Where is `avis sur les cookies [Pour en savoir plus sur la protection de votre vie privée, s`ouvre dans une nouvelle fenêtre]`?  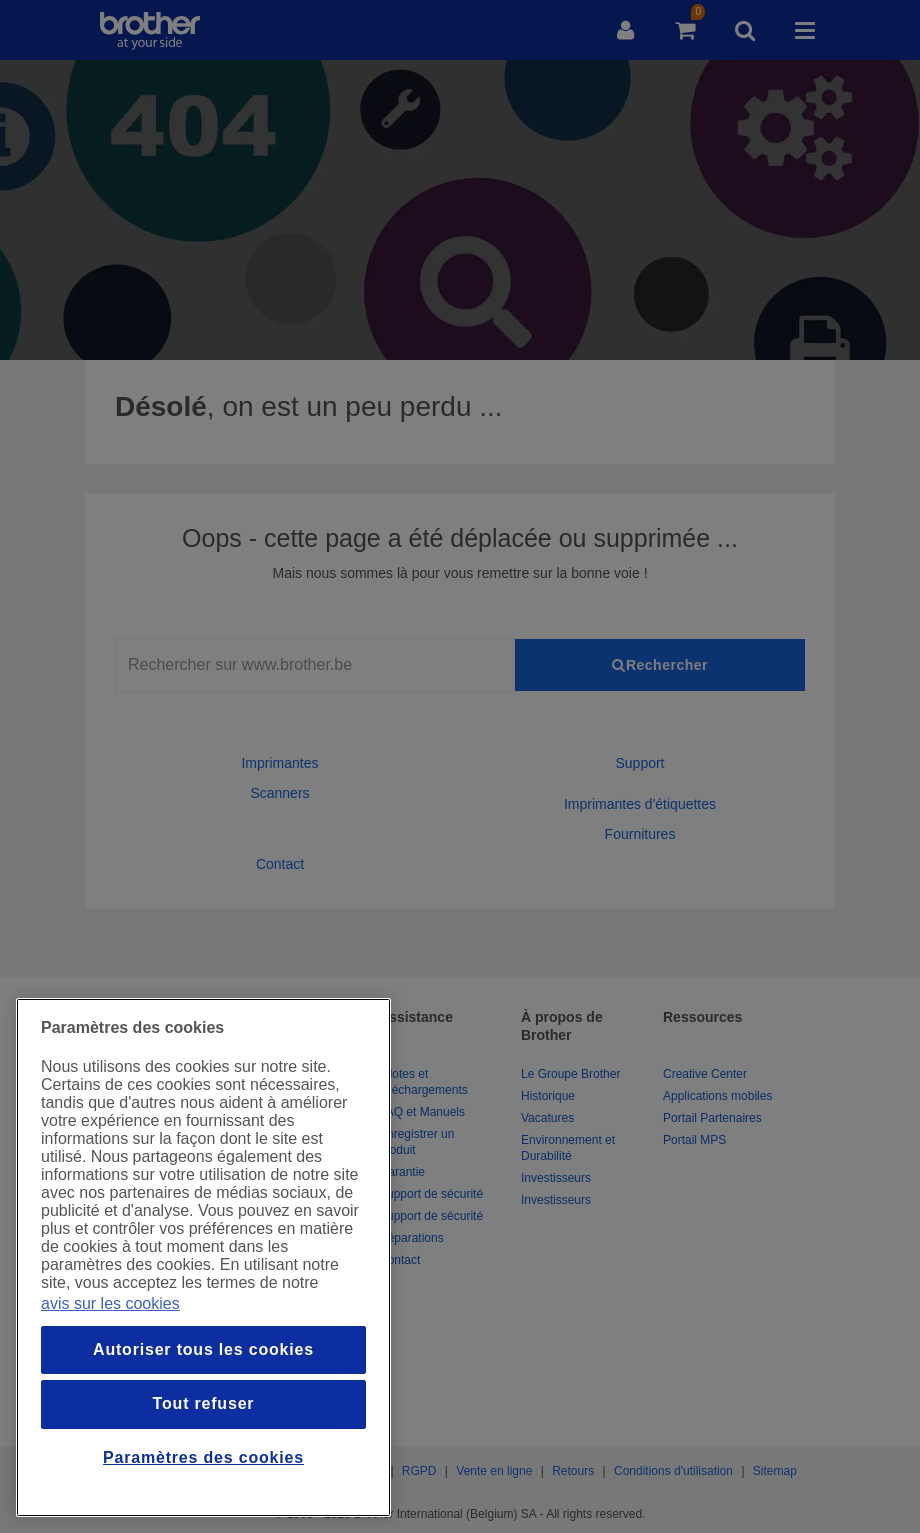 avis sur les cookies [Pour en savoir plus sur la protection de votre vie privée, s`ouvre dans une nouvelle fenêtre] is located at coordinates (110, 1303).